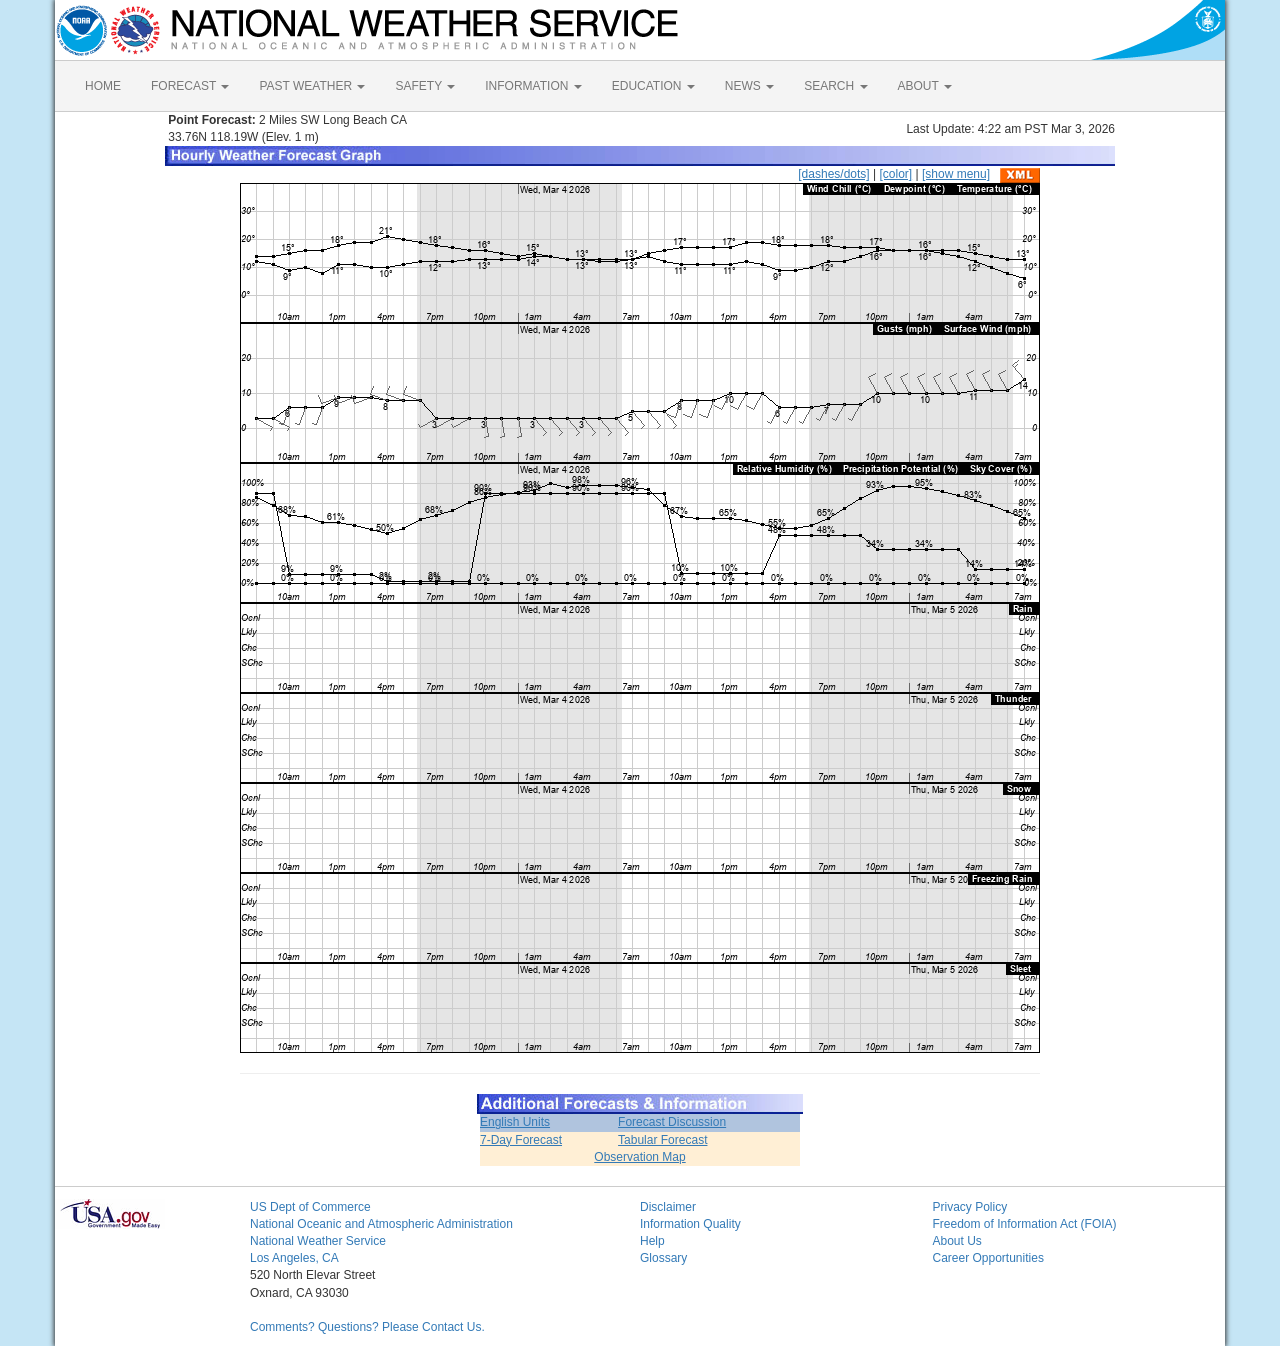 The width and height of the screenshot is (1280, 1346). What do you see at coordinates (662, 1140) in the screenshot?
I see `Tabular Forecast` at bounding box center [662, 1140].